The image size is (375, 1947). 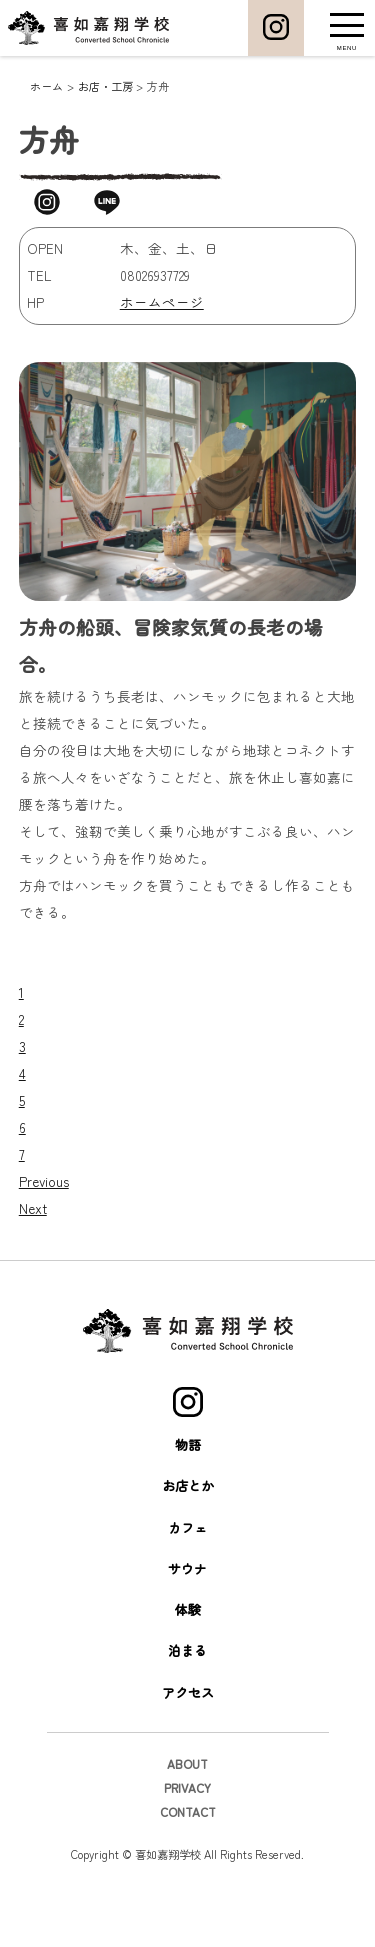 What do you see at coordinates (187, 1837) in the screenshot?
I see `ABOUT` at bounding box center [187, 1837].